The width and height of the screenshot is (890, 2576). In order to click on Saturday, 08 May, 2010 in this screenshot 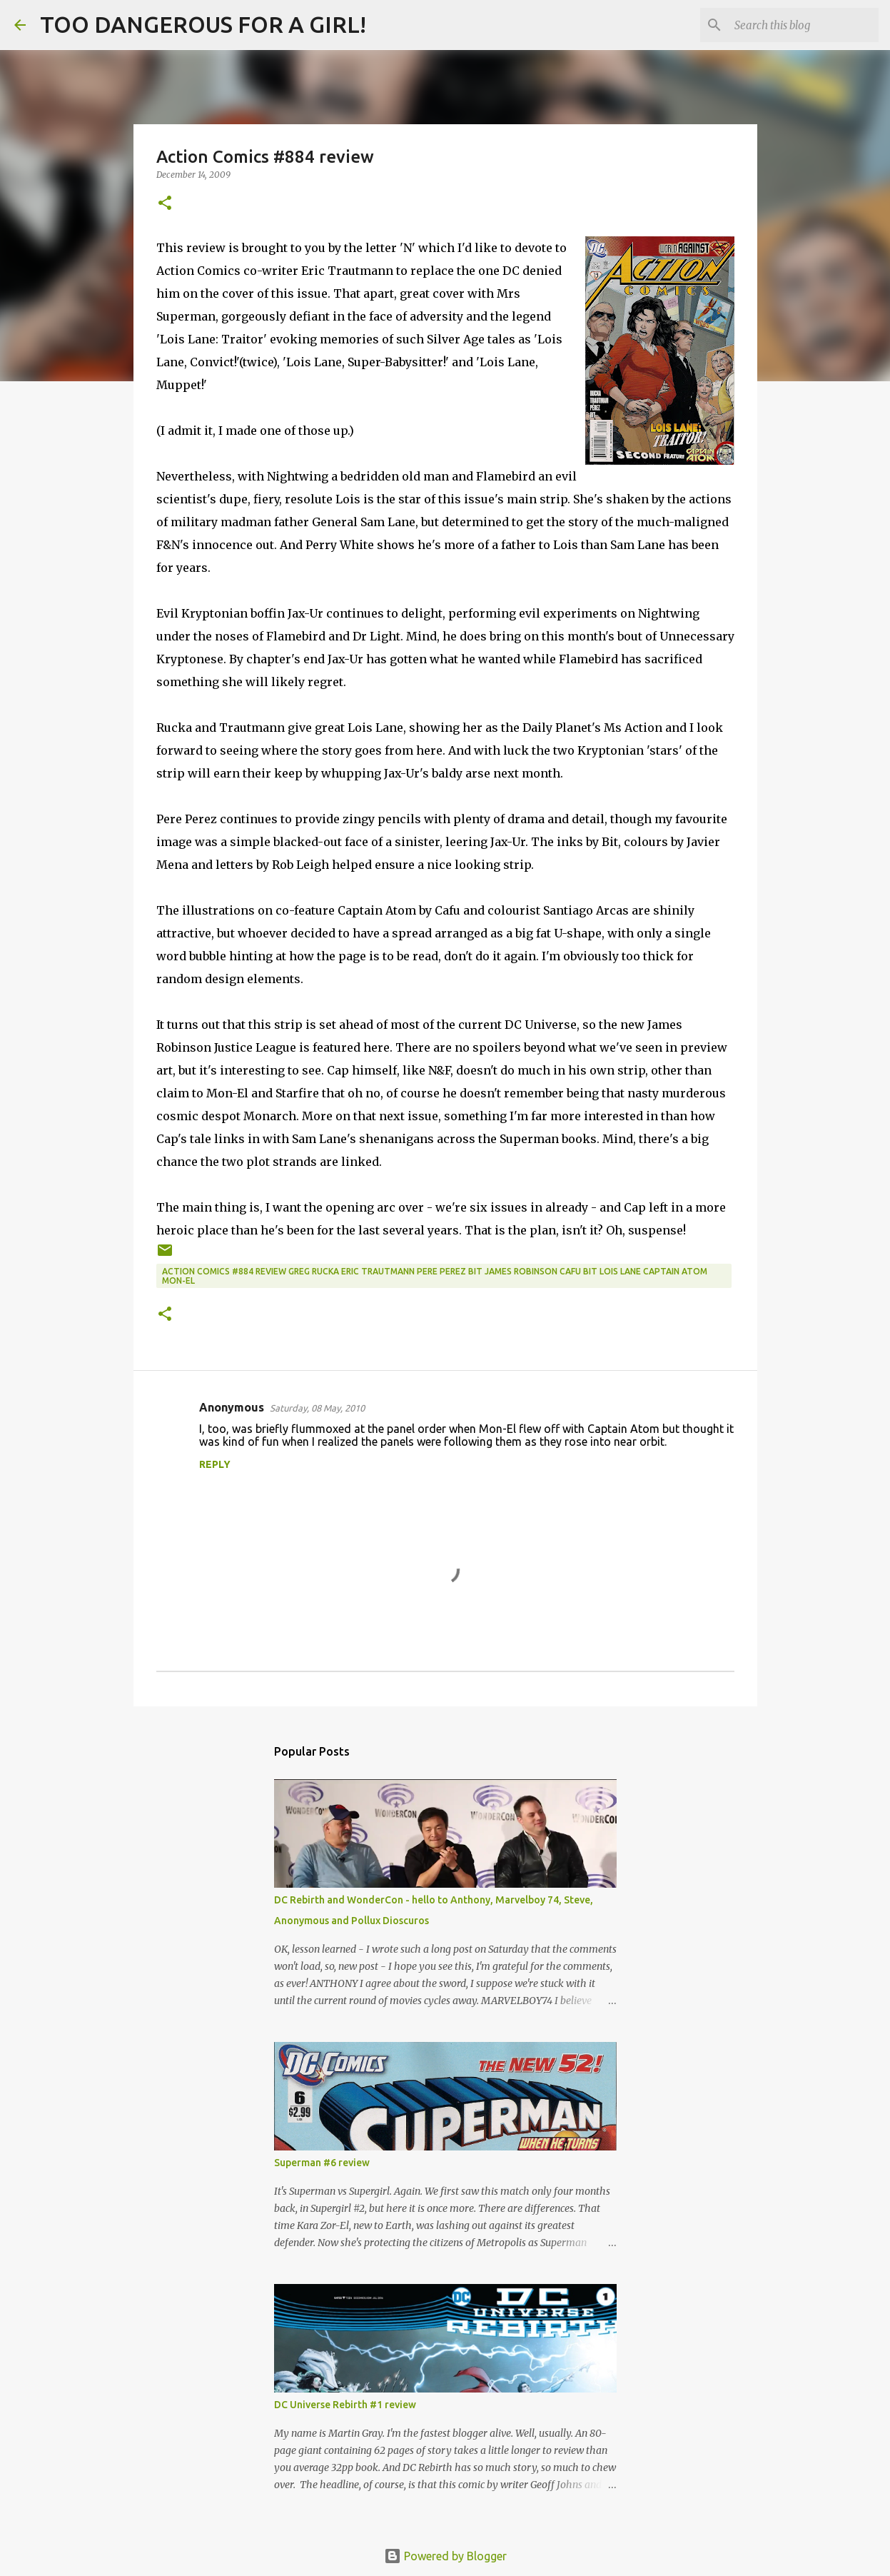, I will do `click(317, 1408)`.